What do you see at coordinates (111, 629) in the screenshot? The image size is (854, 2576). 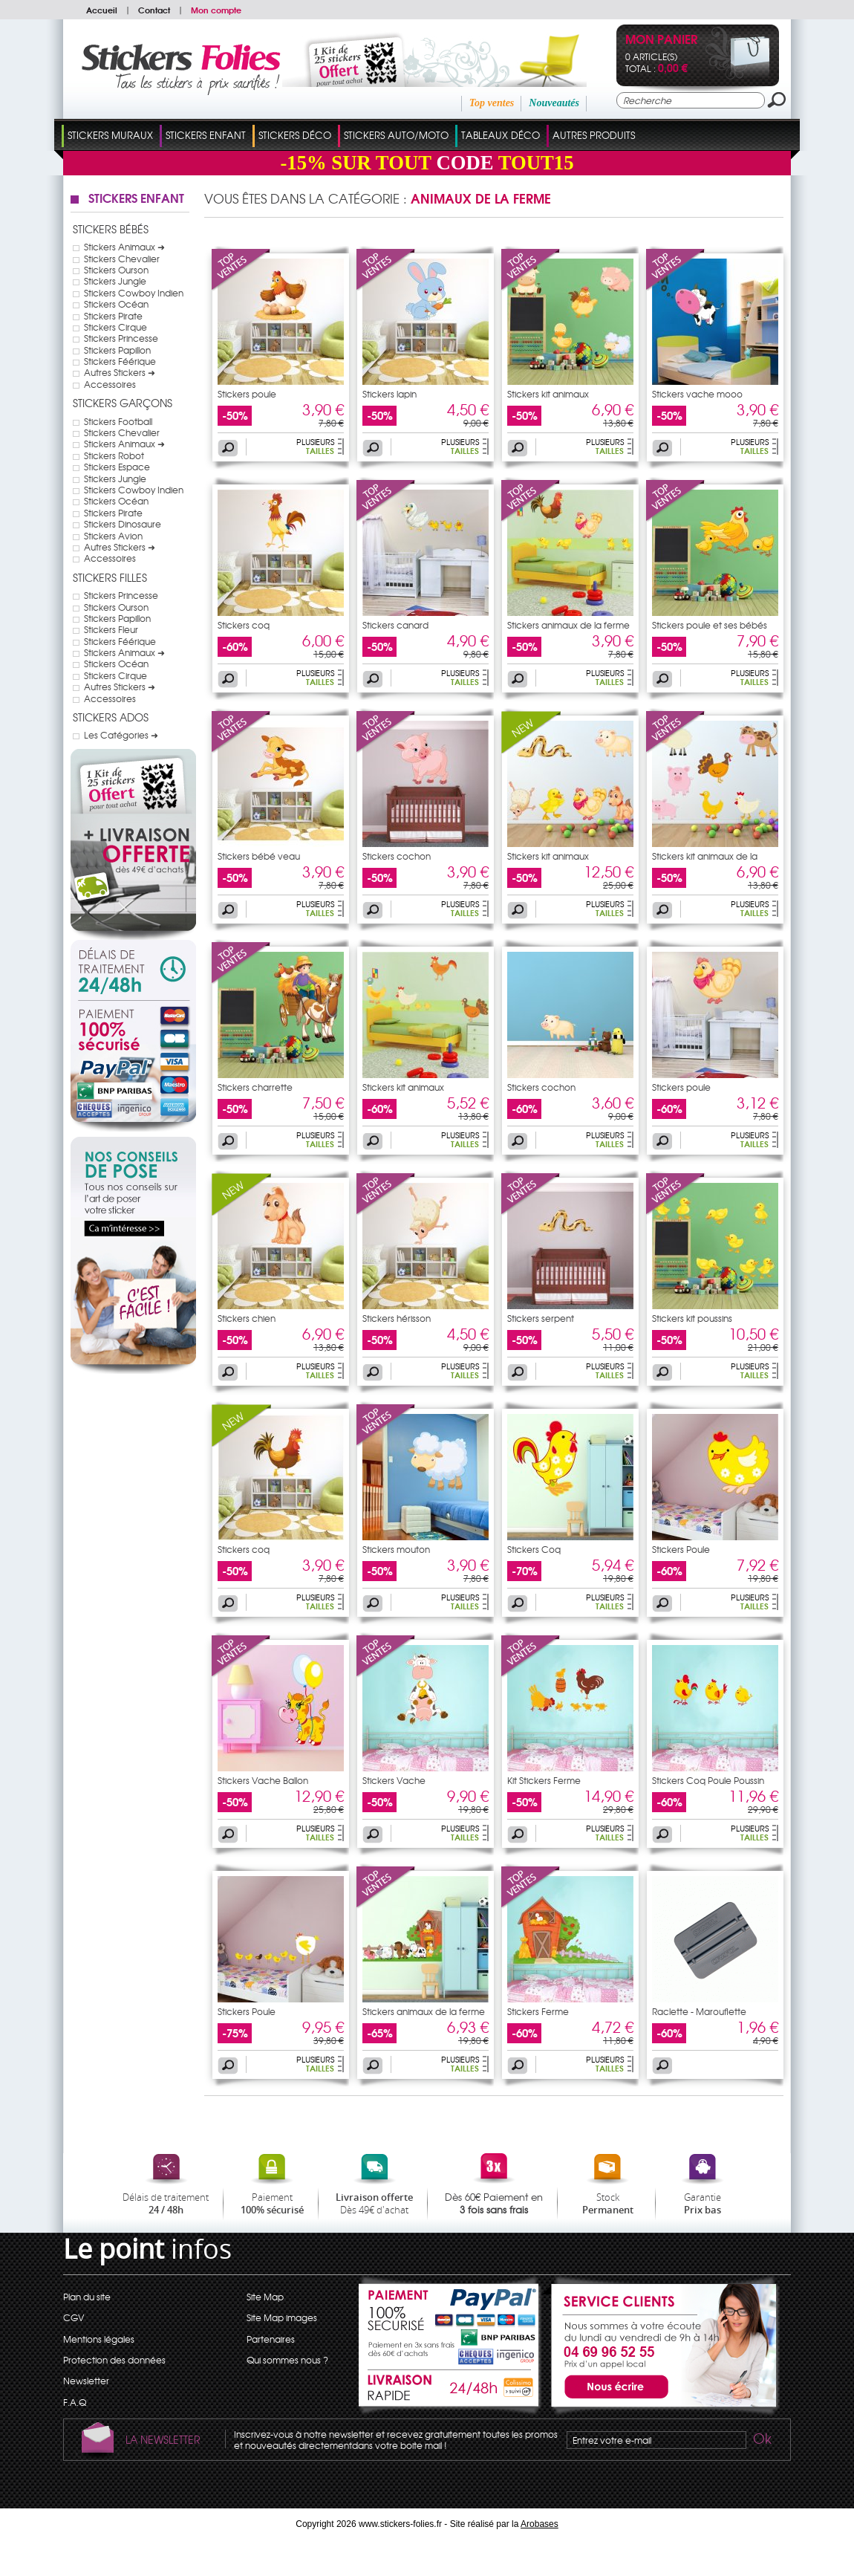 I see `Stickers Fleur` at bounding box center [111, 629].